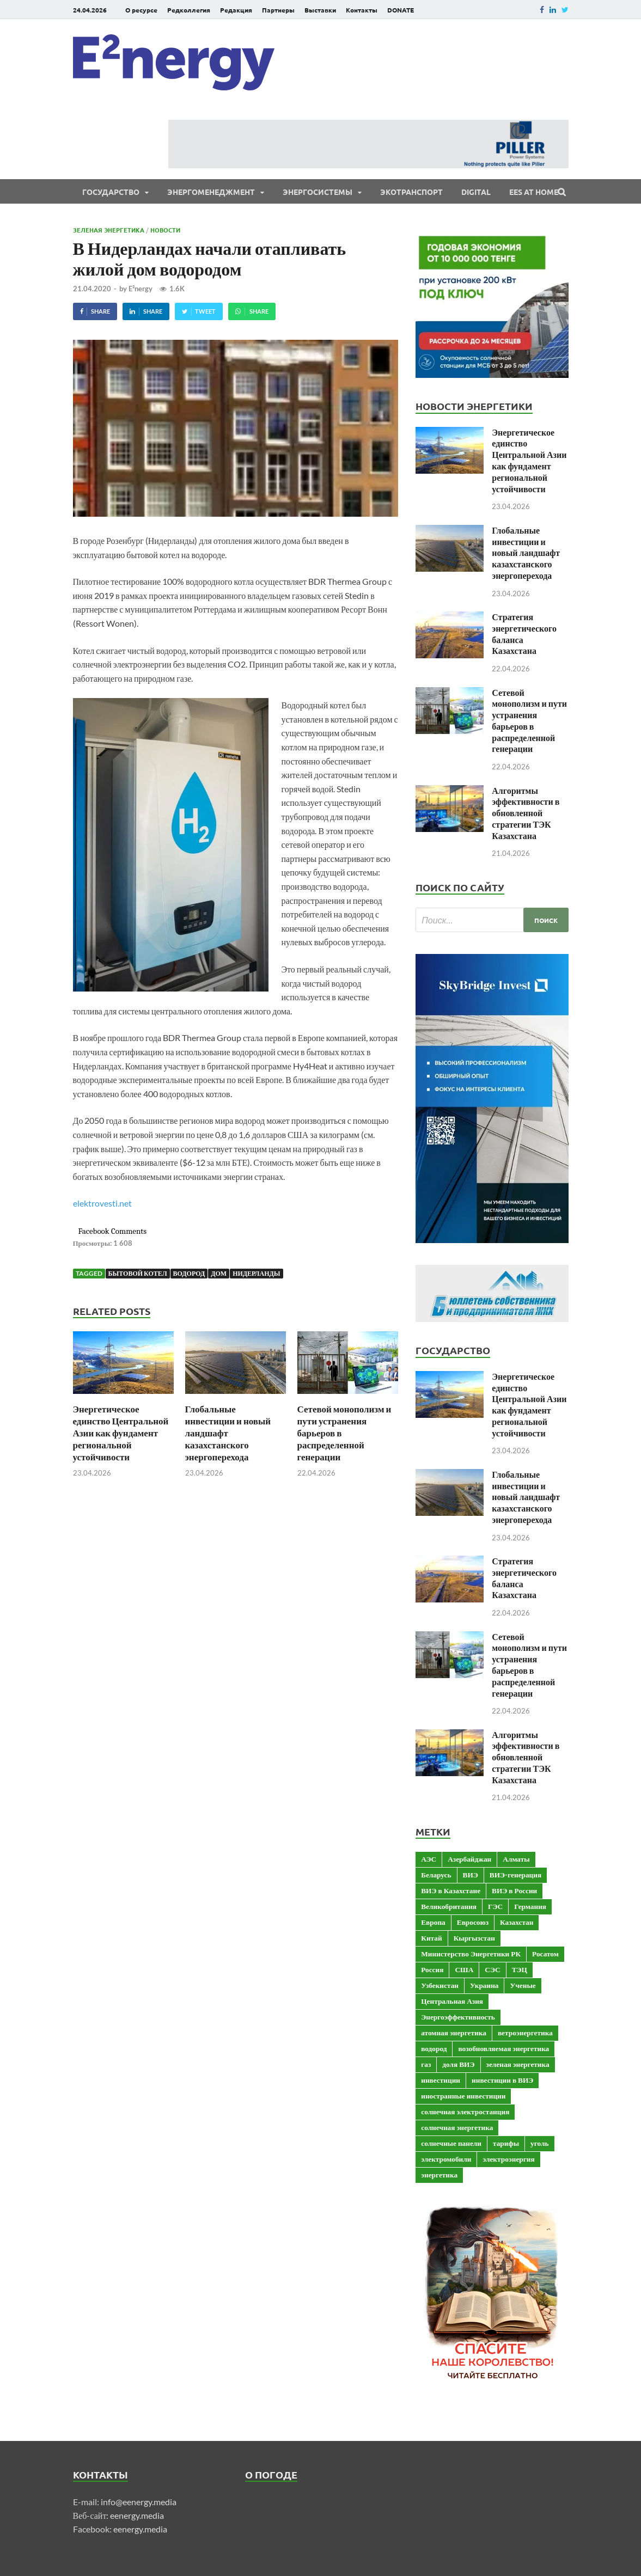 The image size is (641, 2576). What do you see at coordinates (530, 1906) in the screenshot?
I see `Германия` at bounding box center [530, 1906].